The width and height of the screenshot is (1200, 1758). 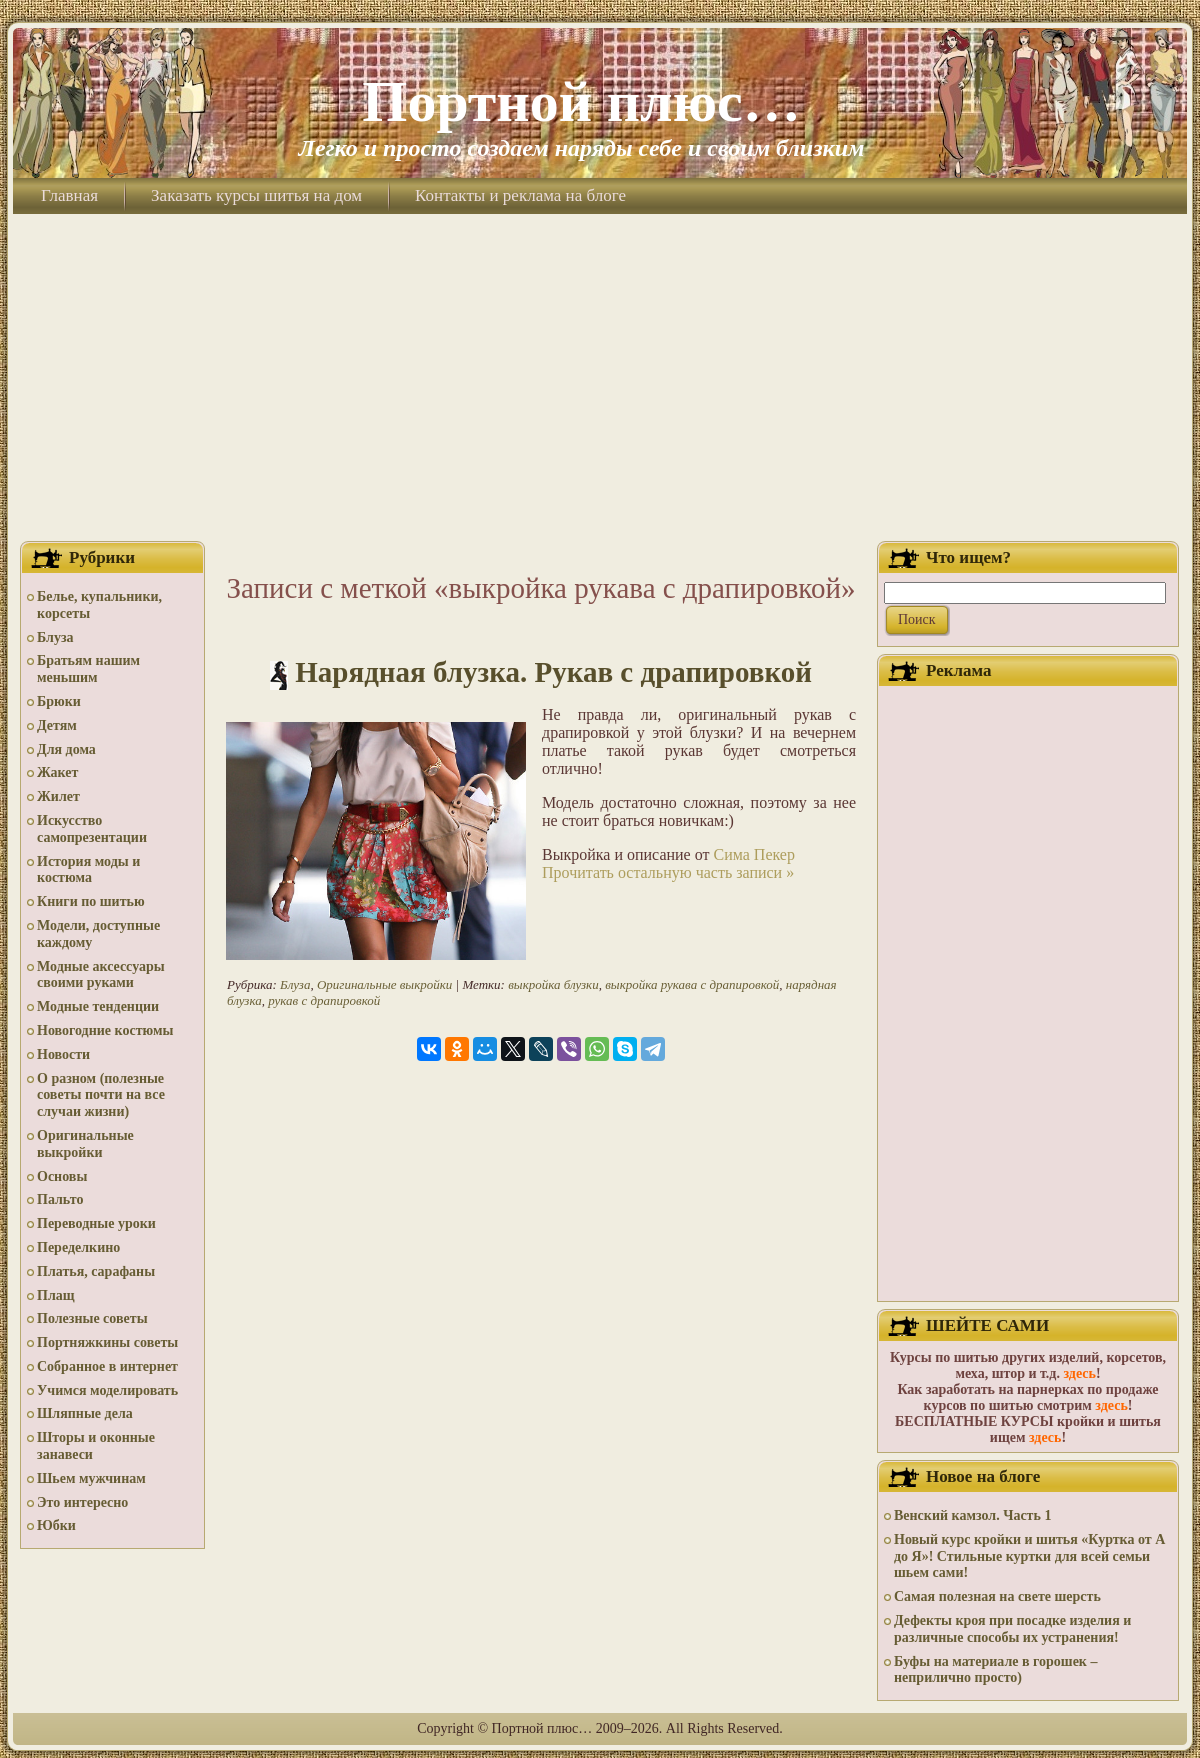 What do you see at coordinates (972, 1515) in the screenshot?
I see `Венский камзол. Часть 1` at bounding box center [972, 1515].